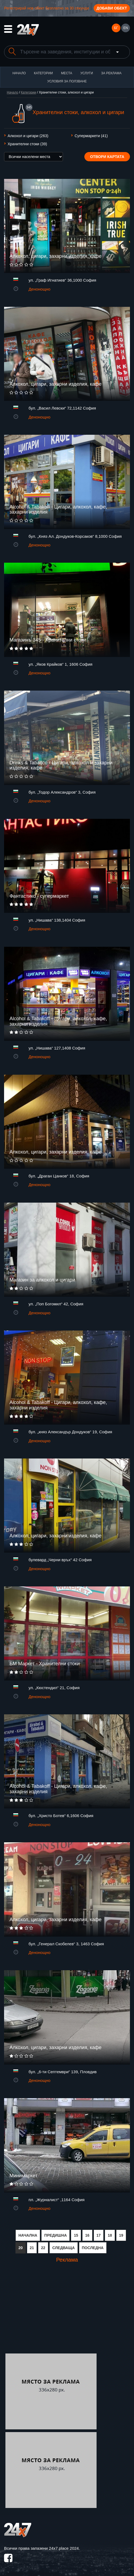 The width and height of the screenshot is (134, 2576). Describe the element at coordinates (28, 136) in the screenshot. I see `Алкохол и цигари (263)` at that location.